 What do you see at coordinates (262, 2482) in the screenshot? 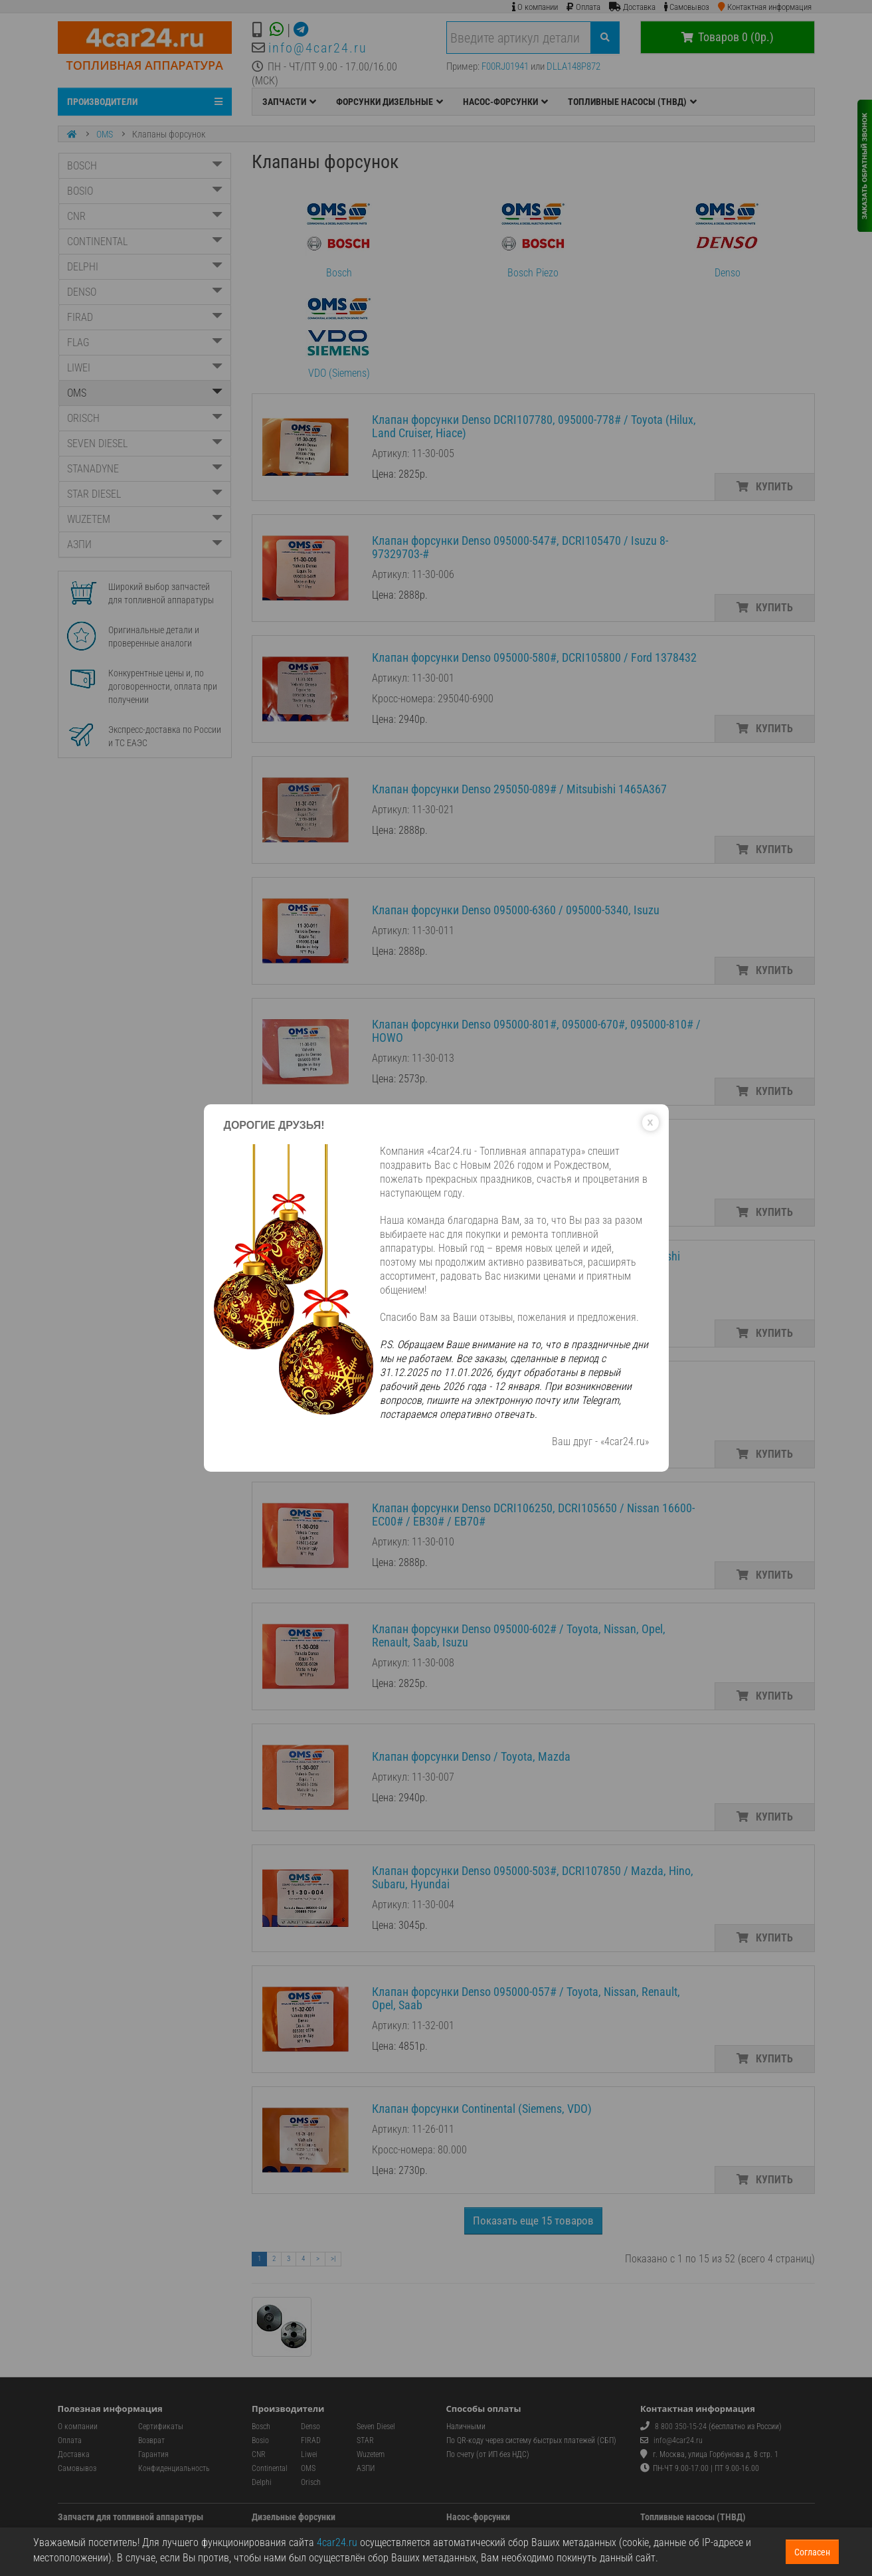
I see `Delphi` at bounding box center [262, 2482].